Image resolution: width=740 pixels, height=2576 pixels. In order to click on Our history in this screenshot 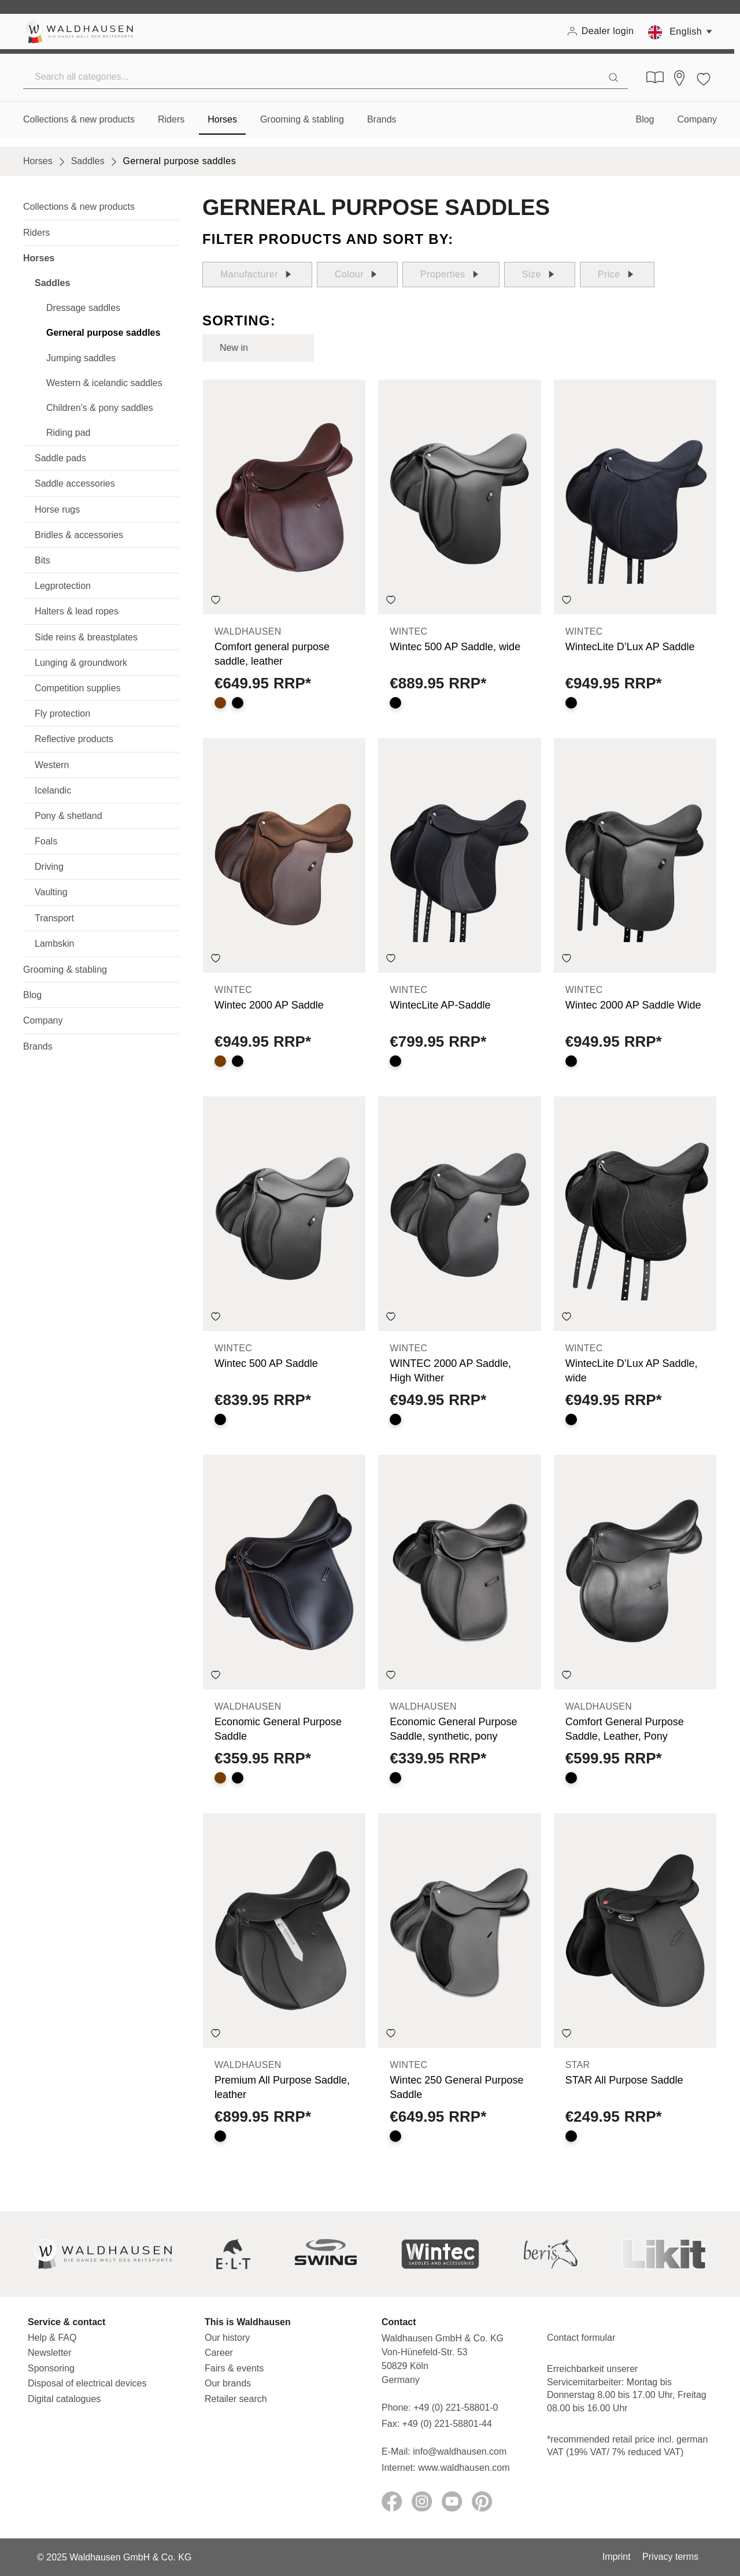, I will do `click(227, 2338)`.